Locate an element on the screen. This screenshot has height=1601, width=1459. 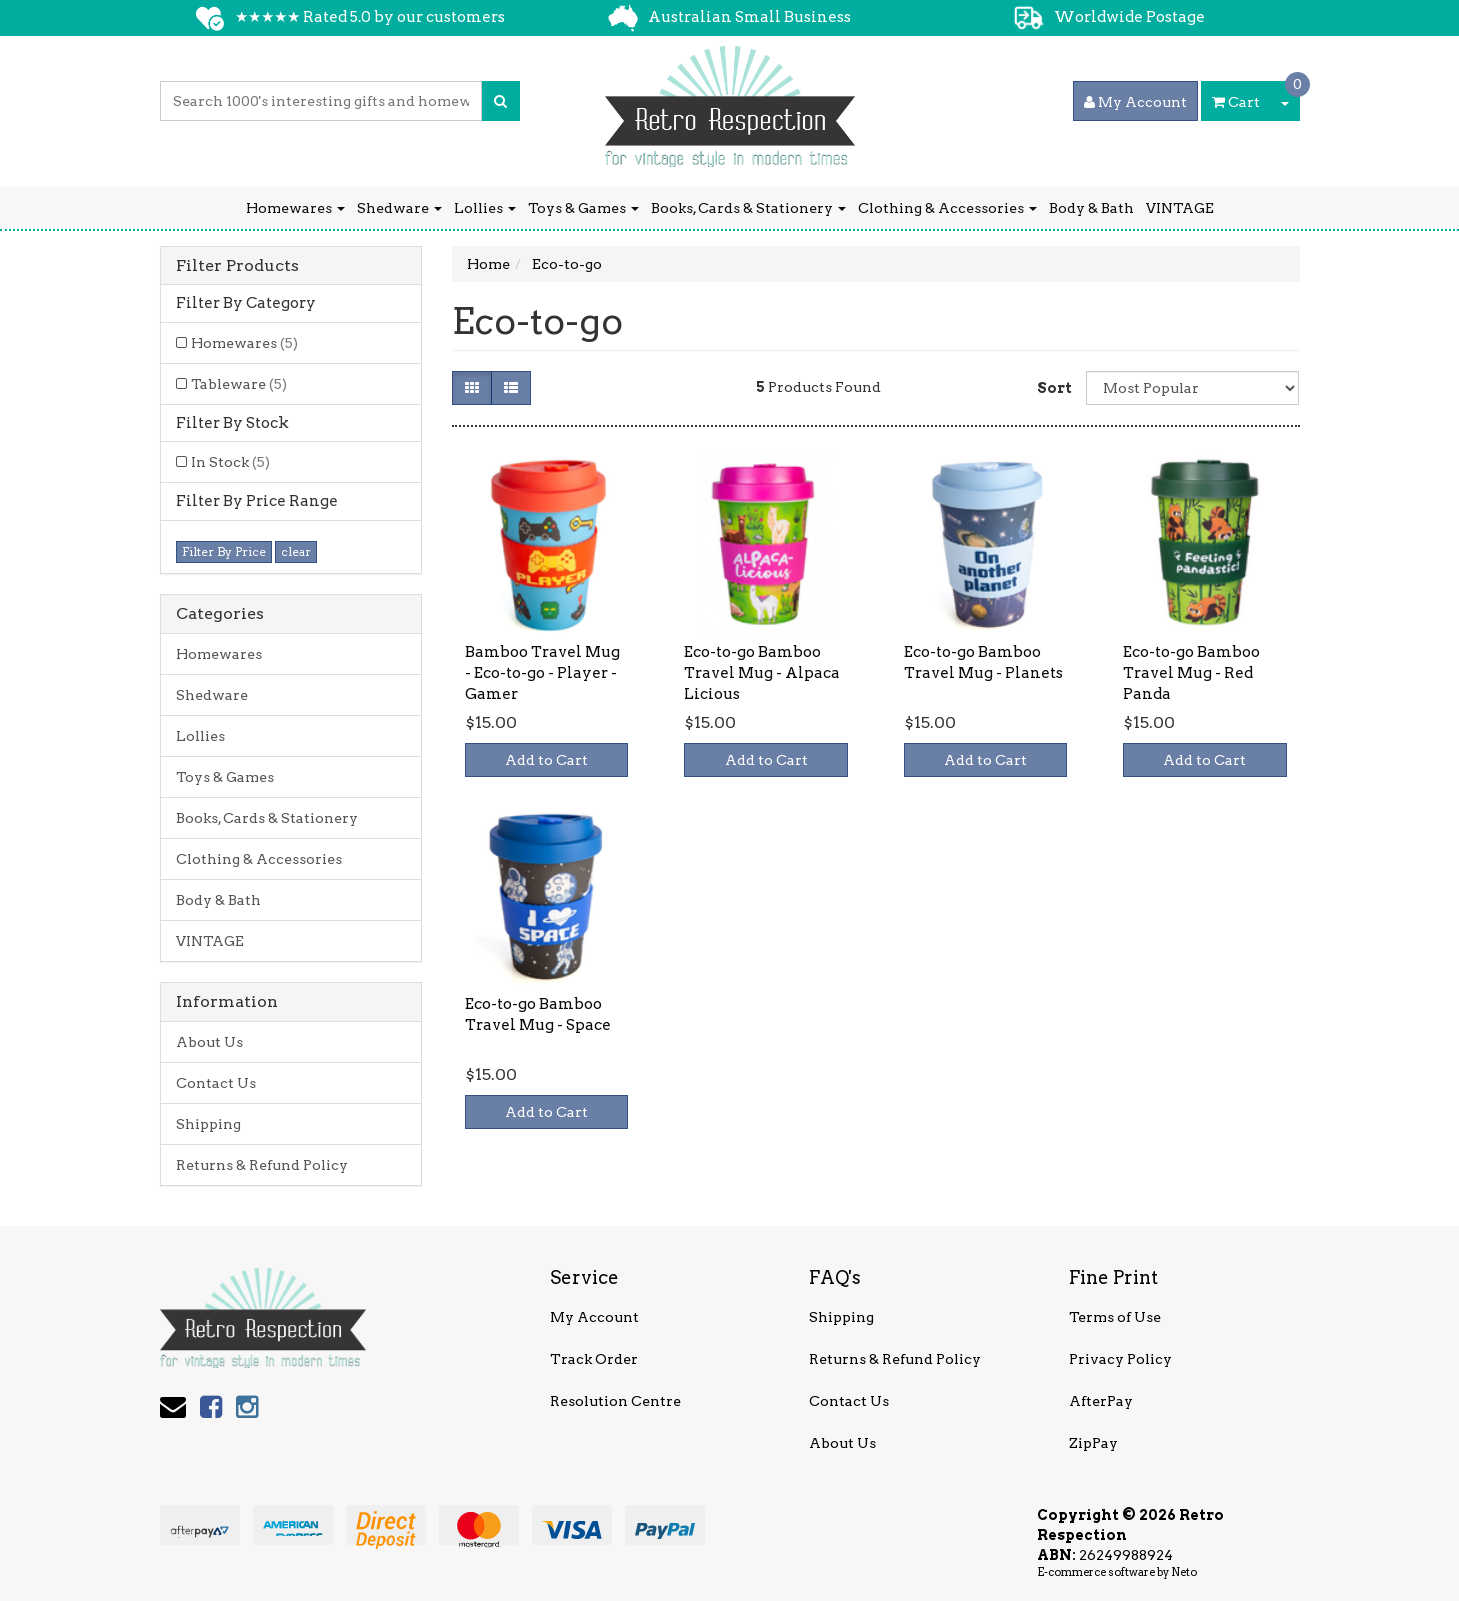
Toys & Games is located at coordinates (583, 208).